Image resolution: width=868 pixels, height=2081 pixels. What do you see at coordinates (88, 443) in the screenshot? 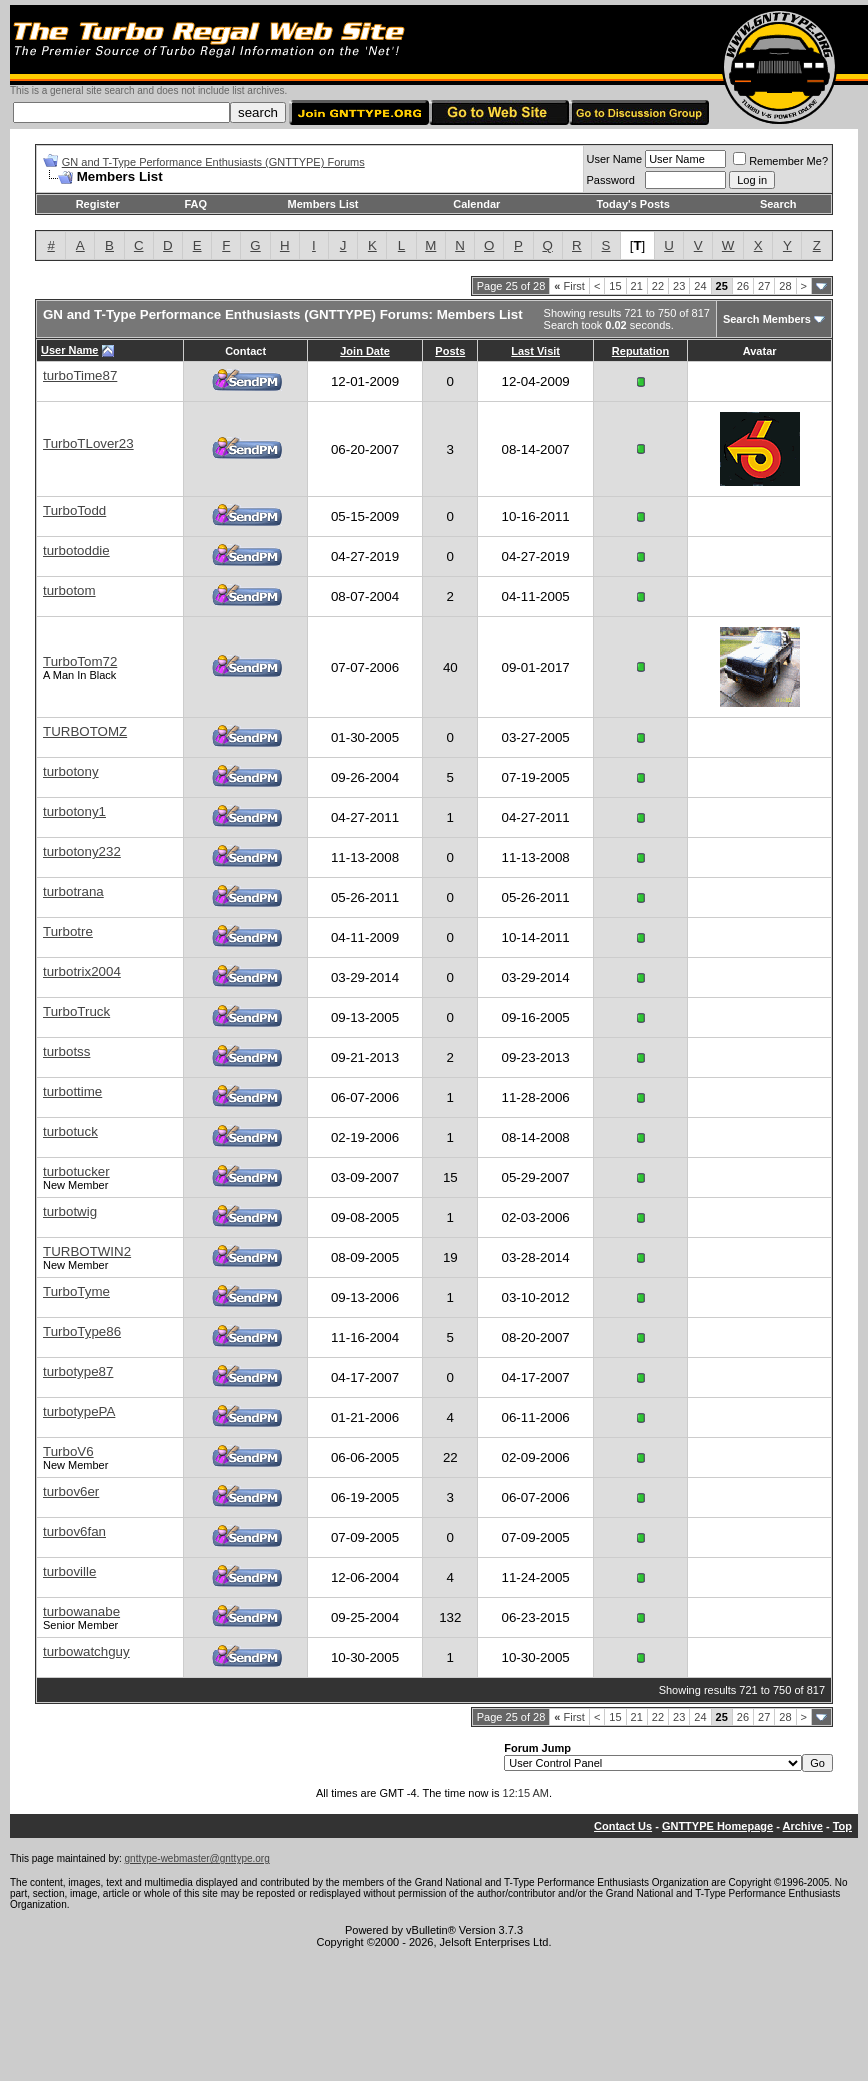
I see `TurboTLover23` at bounding box center [88, 443].